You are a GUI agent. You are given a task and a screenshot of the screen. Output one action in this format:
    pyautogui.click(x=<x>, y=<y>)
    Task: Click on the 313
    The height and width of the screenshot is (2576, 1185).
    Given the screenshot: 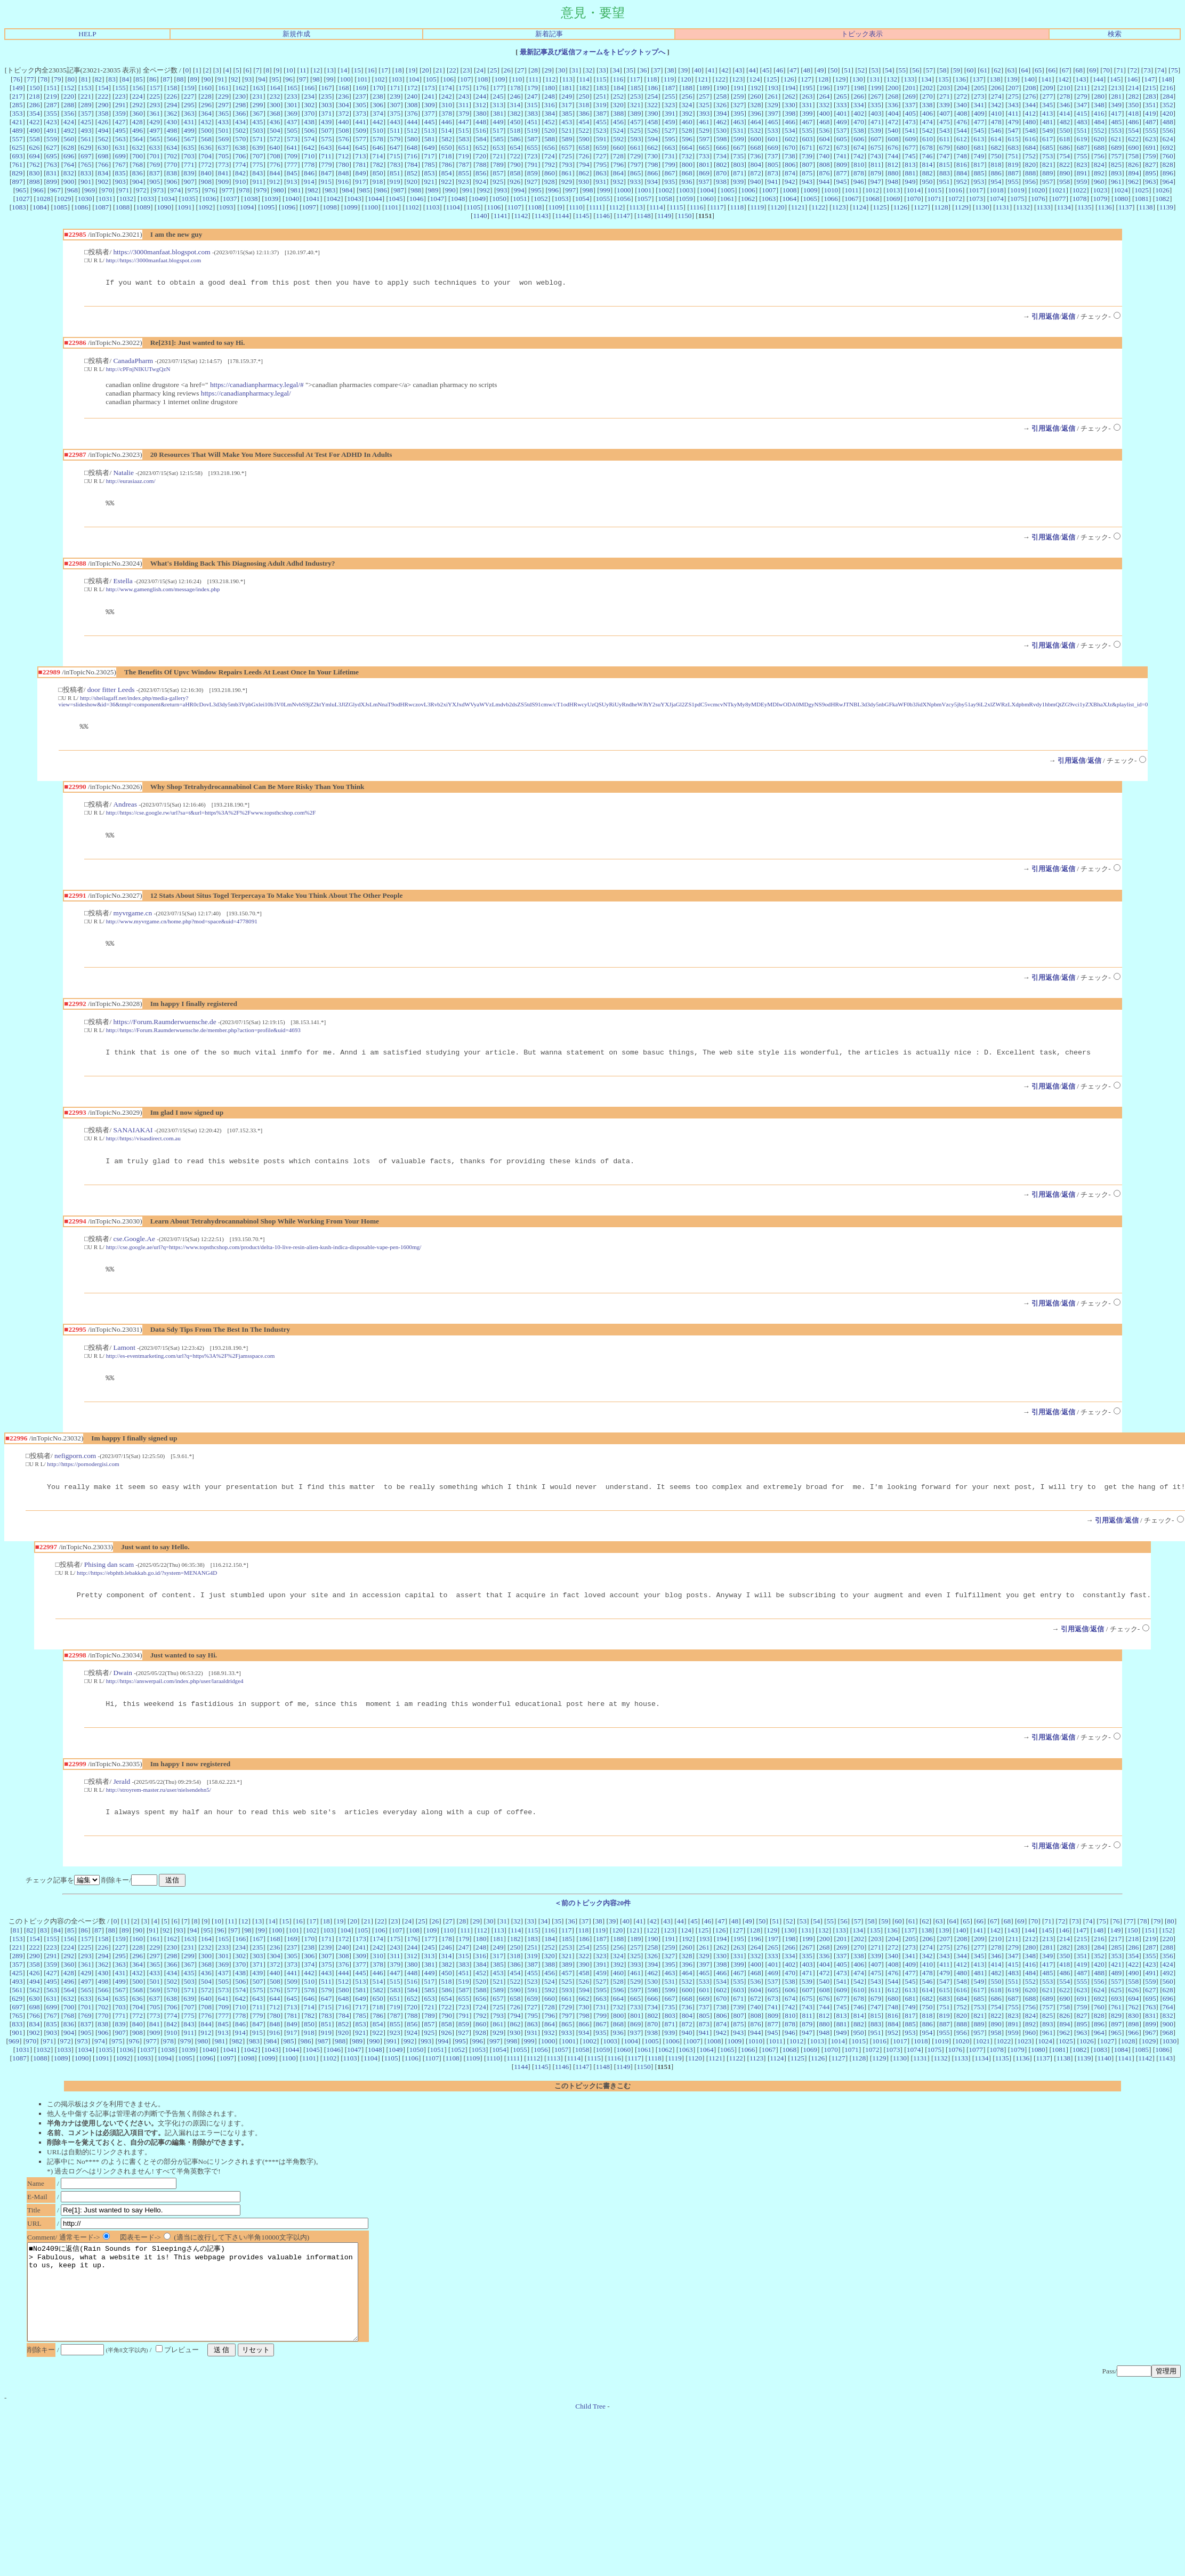 What is the action you would take?
    pyautogui.click(x=498, y=105)
    